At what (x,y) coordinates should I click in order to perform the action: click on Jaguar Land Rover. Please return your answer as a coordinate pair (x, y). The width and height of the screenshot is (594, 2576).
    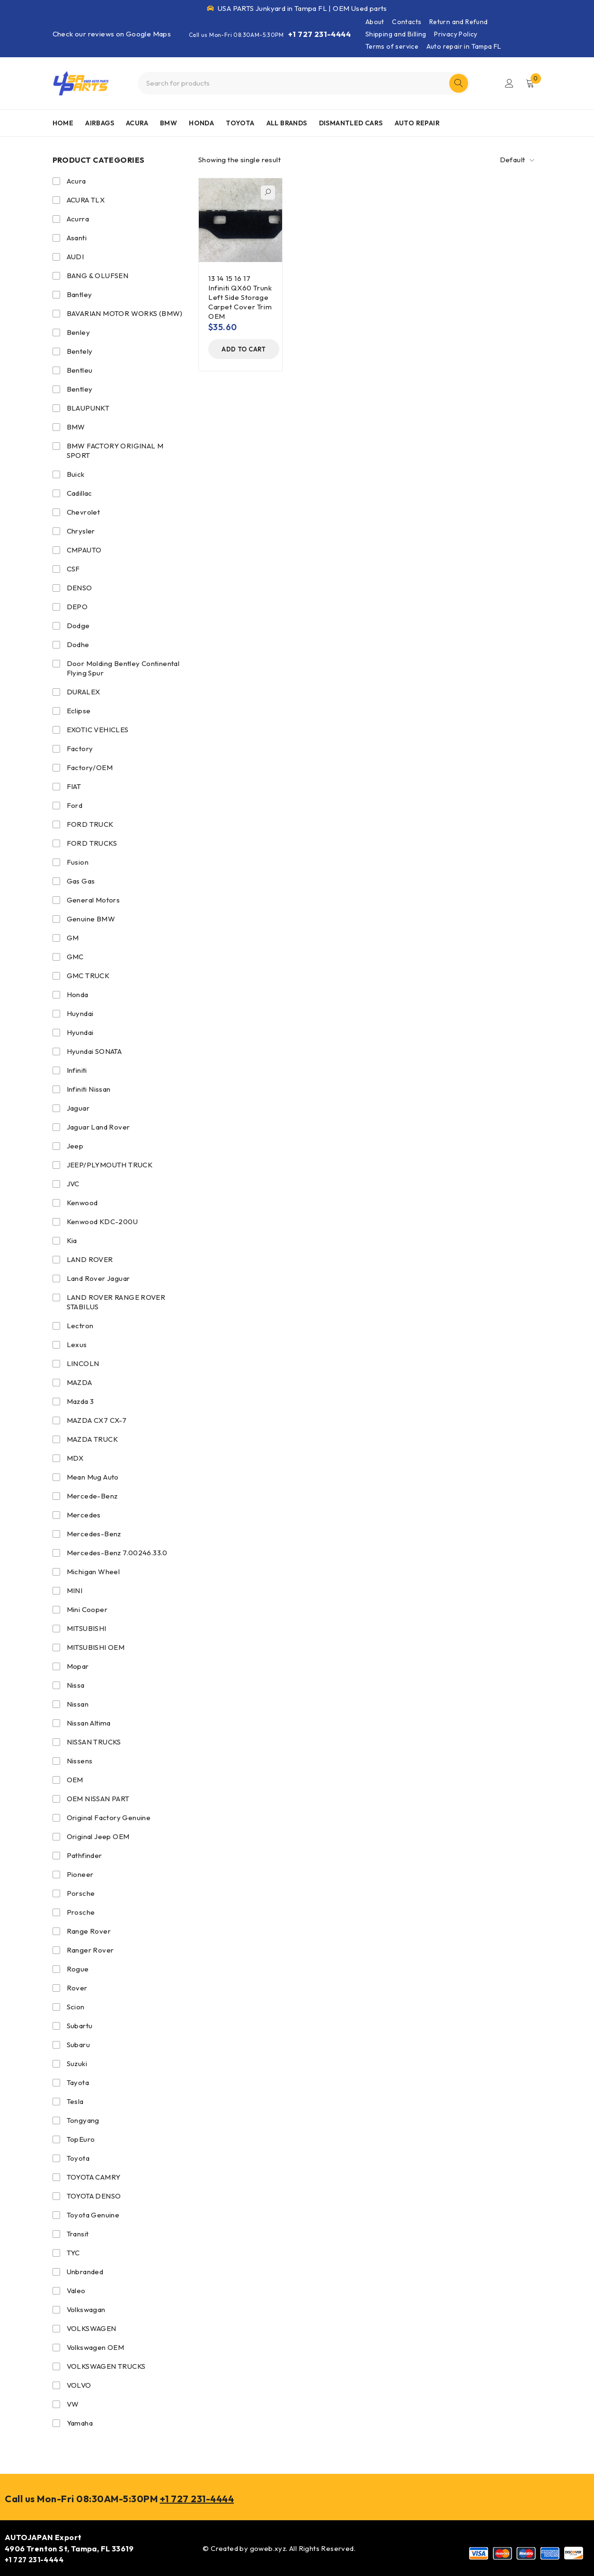
    Looking at the image, I should click on (98, 1126).